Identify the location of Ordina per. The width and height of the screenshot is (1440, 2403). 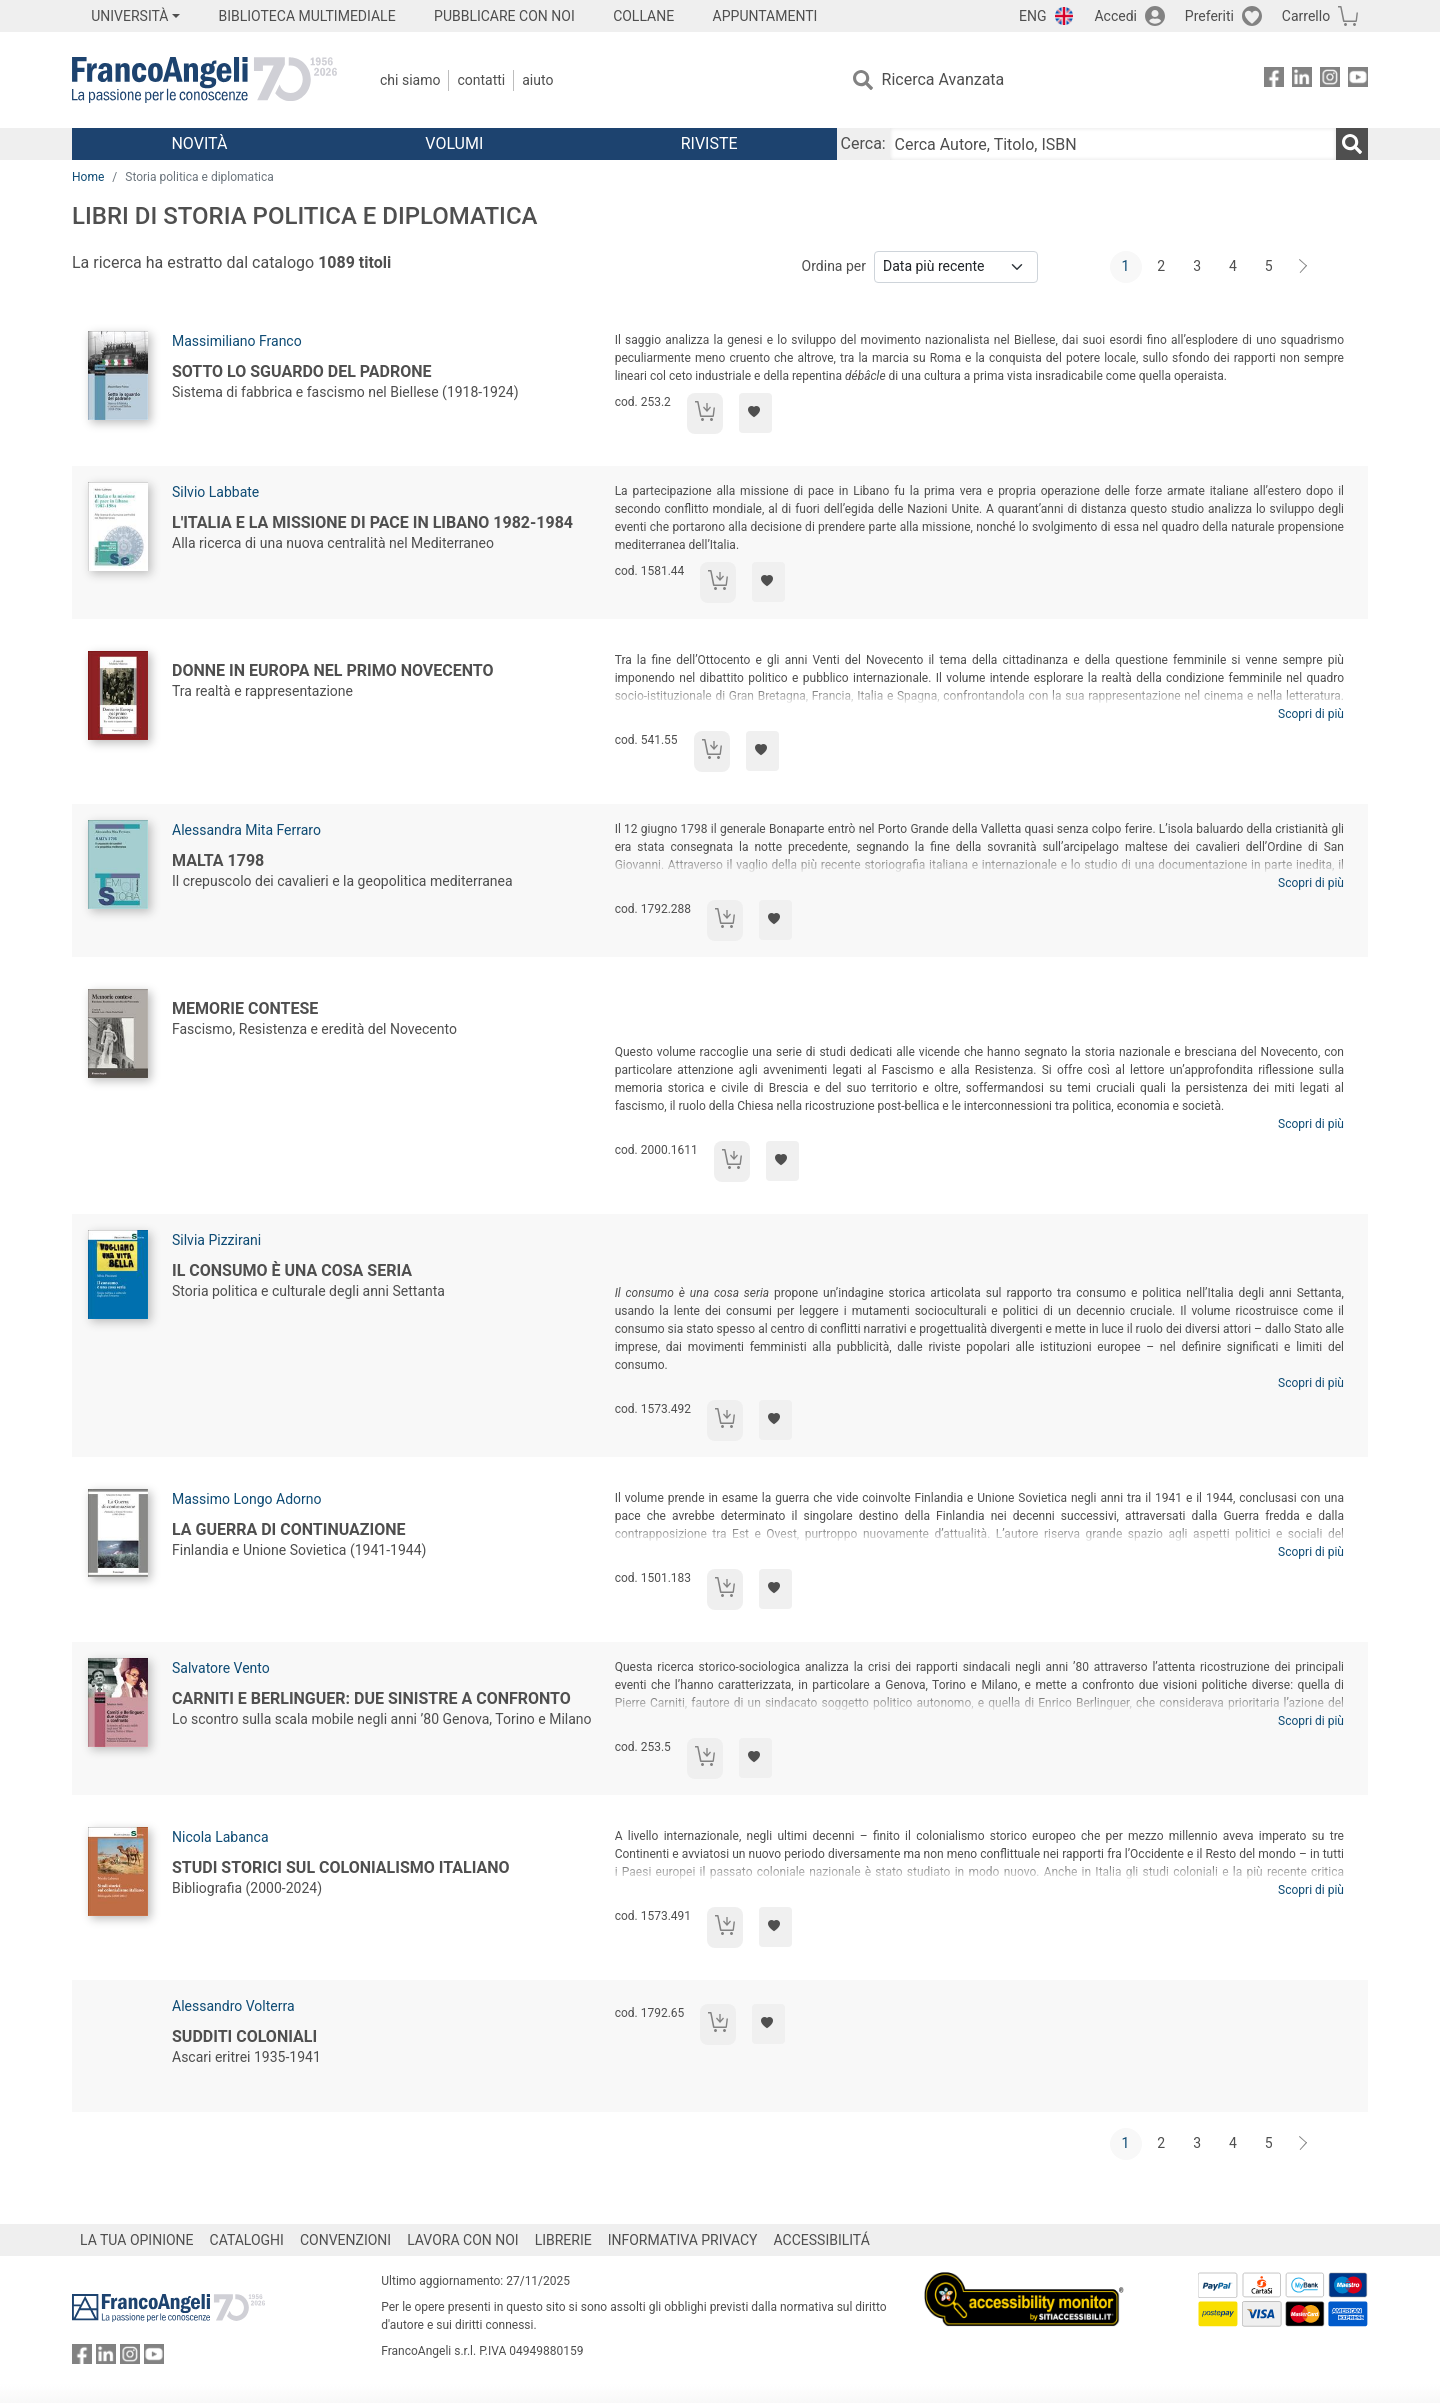
(834, 266).